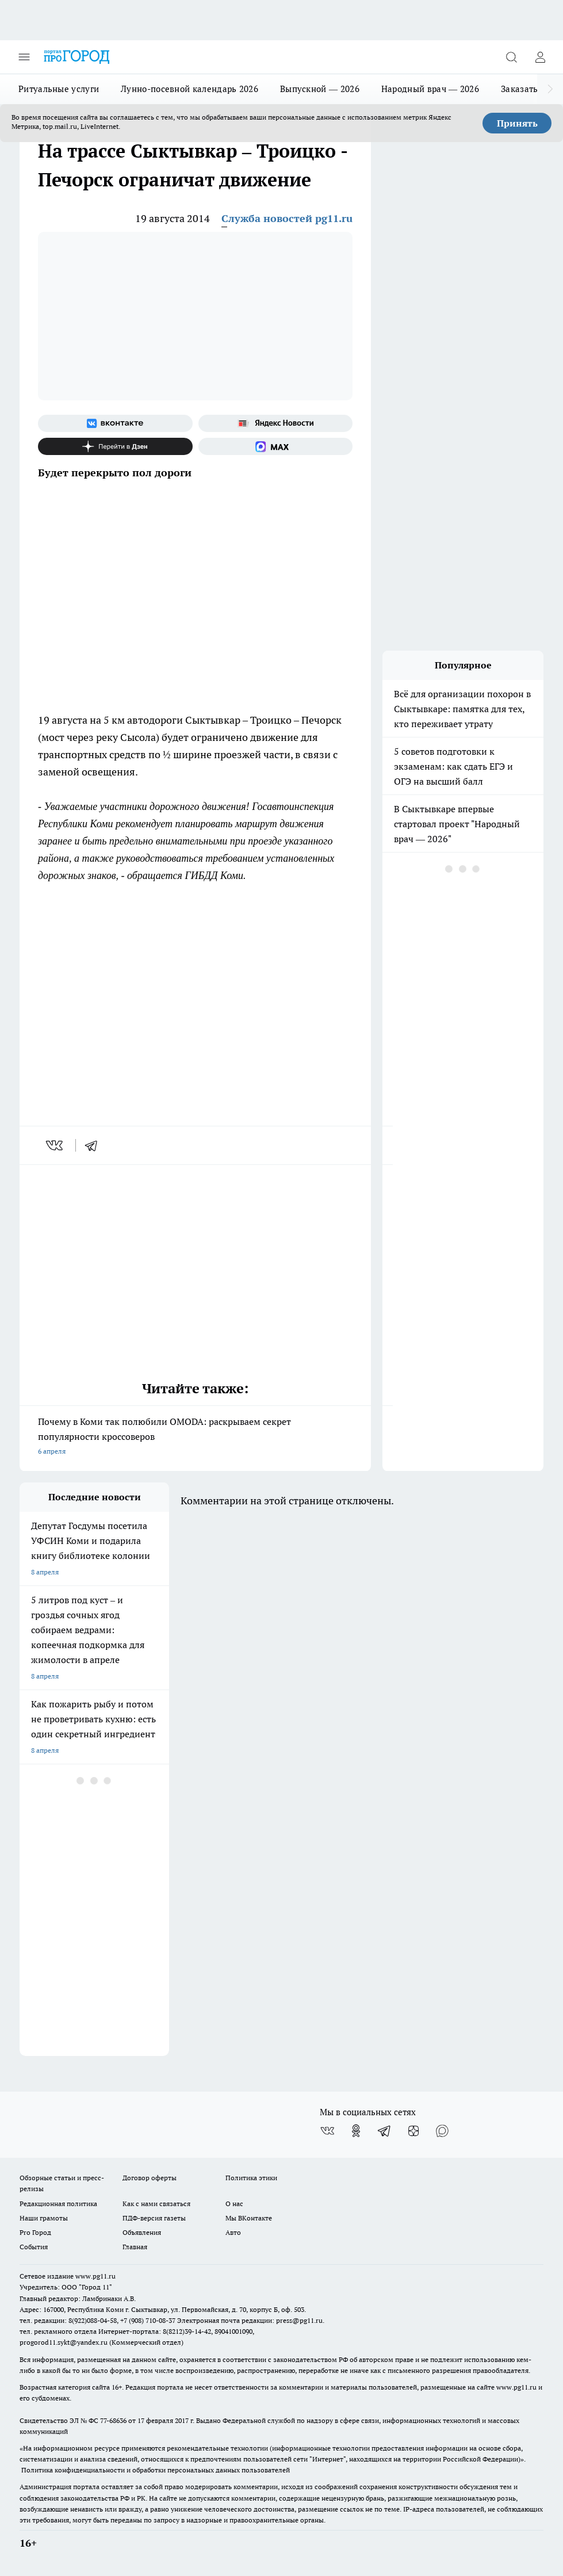 The height and width of the screenshot is (2576, 563). I want to click on [Канал Яндекс Дзен], so click(115, 446).